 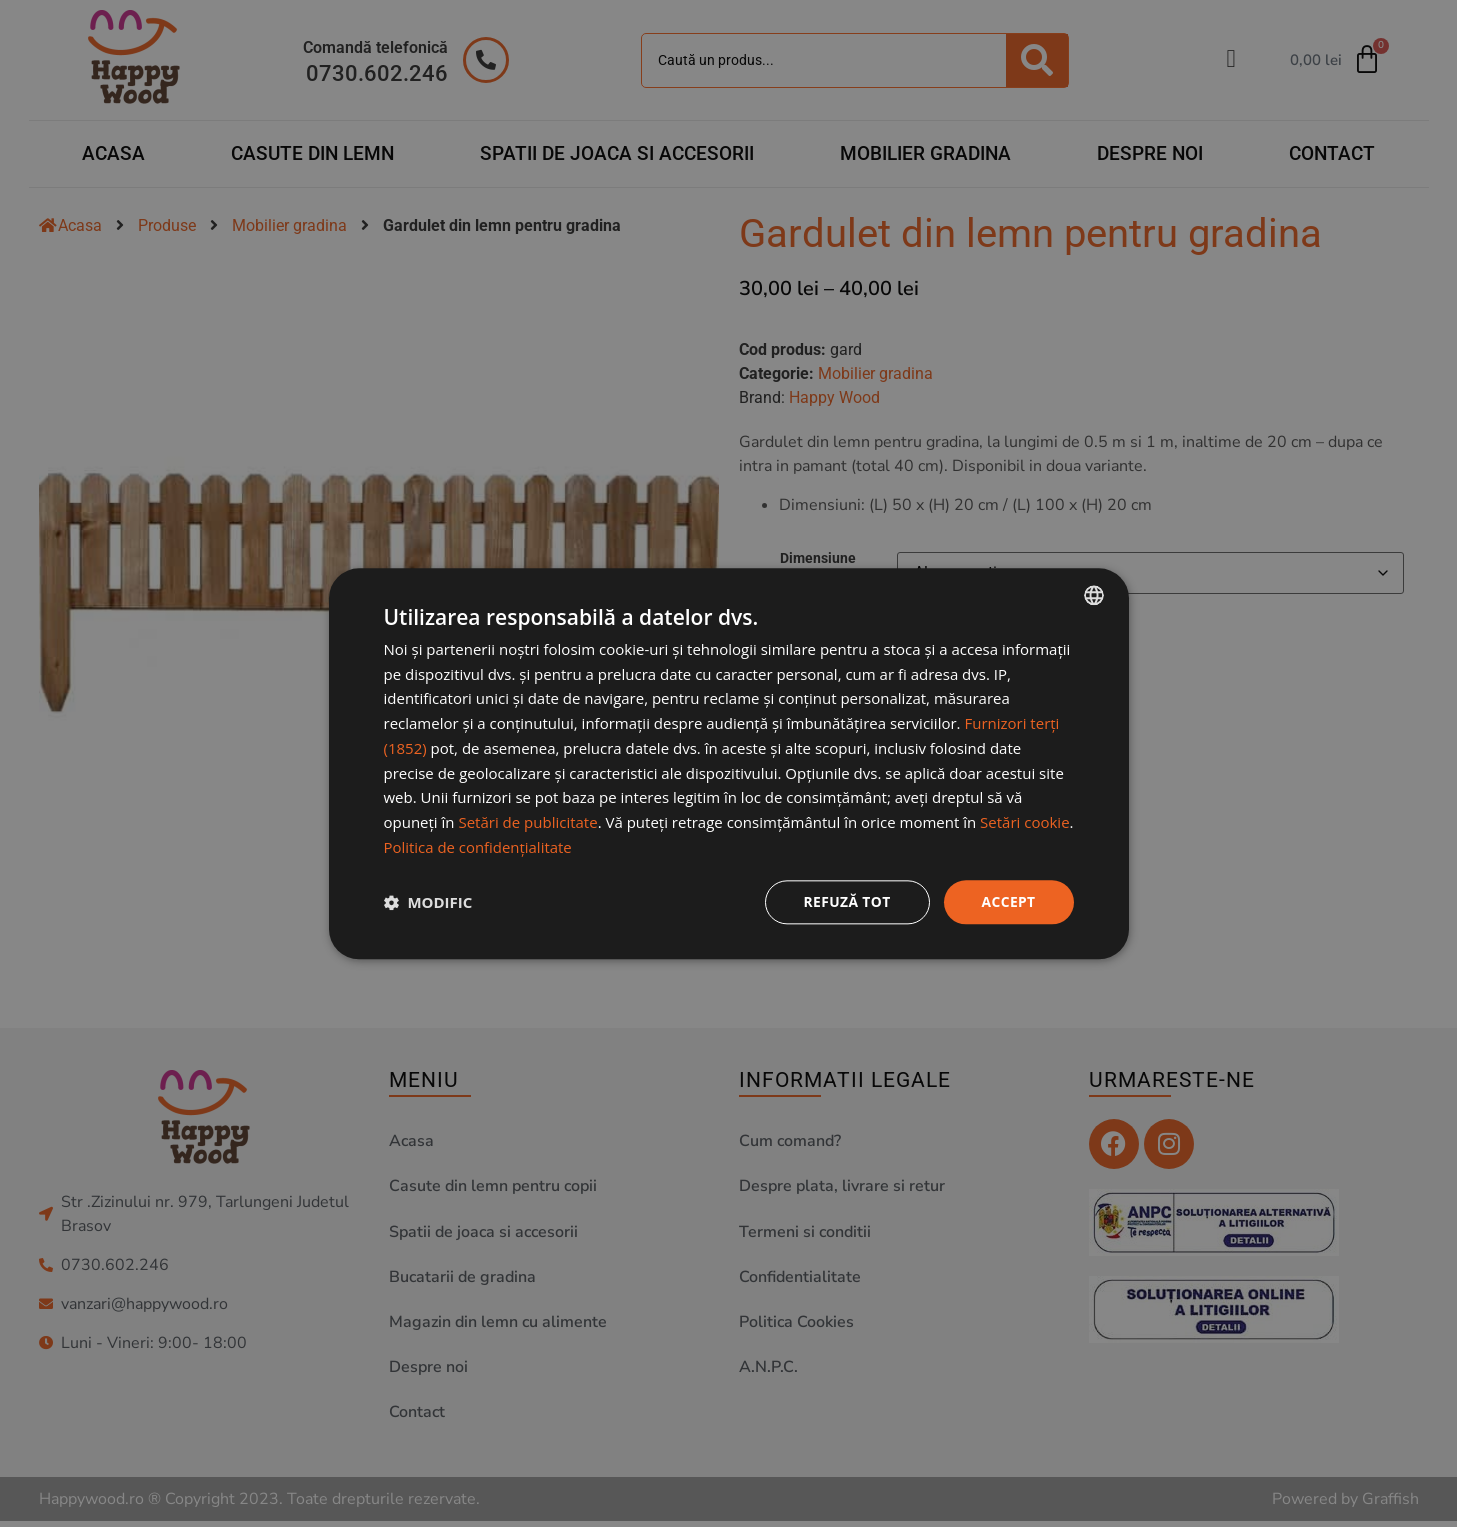 What do you see at coordinates (1024, 822) in the screenshot?
I see `Setări cookie` at bounding box center [1024, 822].